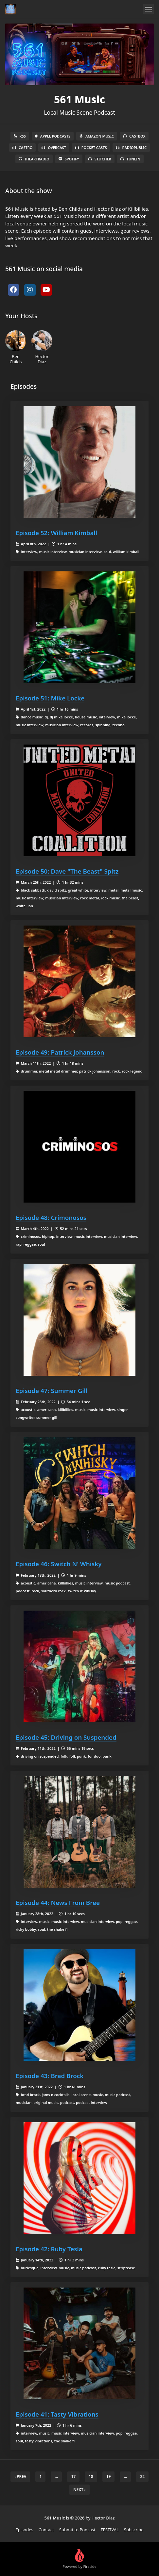  Describe the element at coordinates (51, 1217) in the screenshot. I see `Episode 48: Crimonosos` at that location.